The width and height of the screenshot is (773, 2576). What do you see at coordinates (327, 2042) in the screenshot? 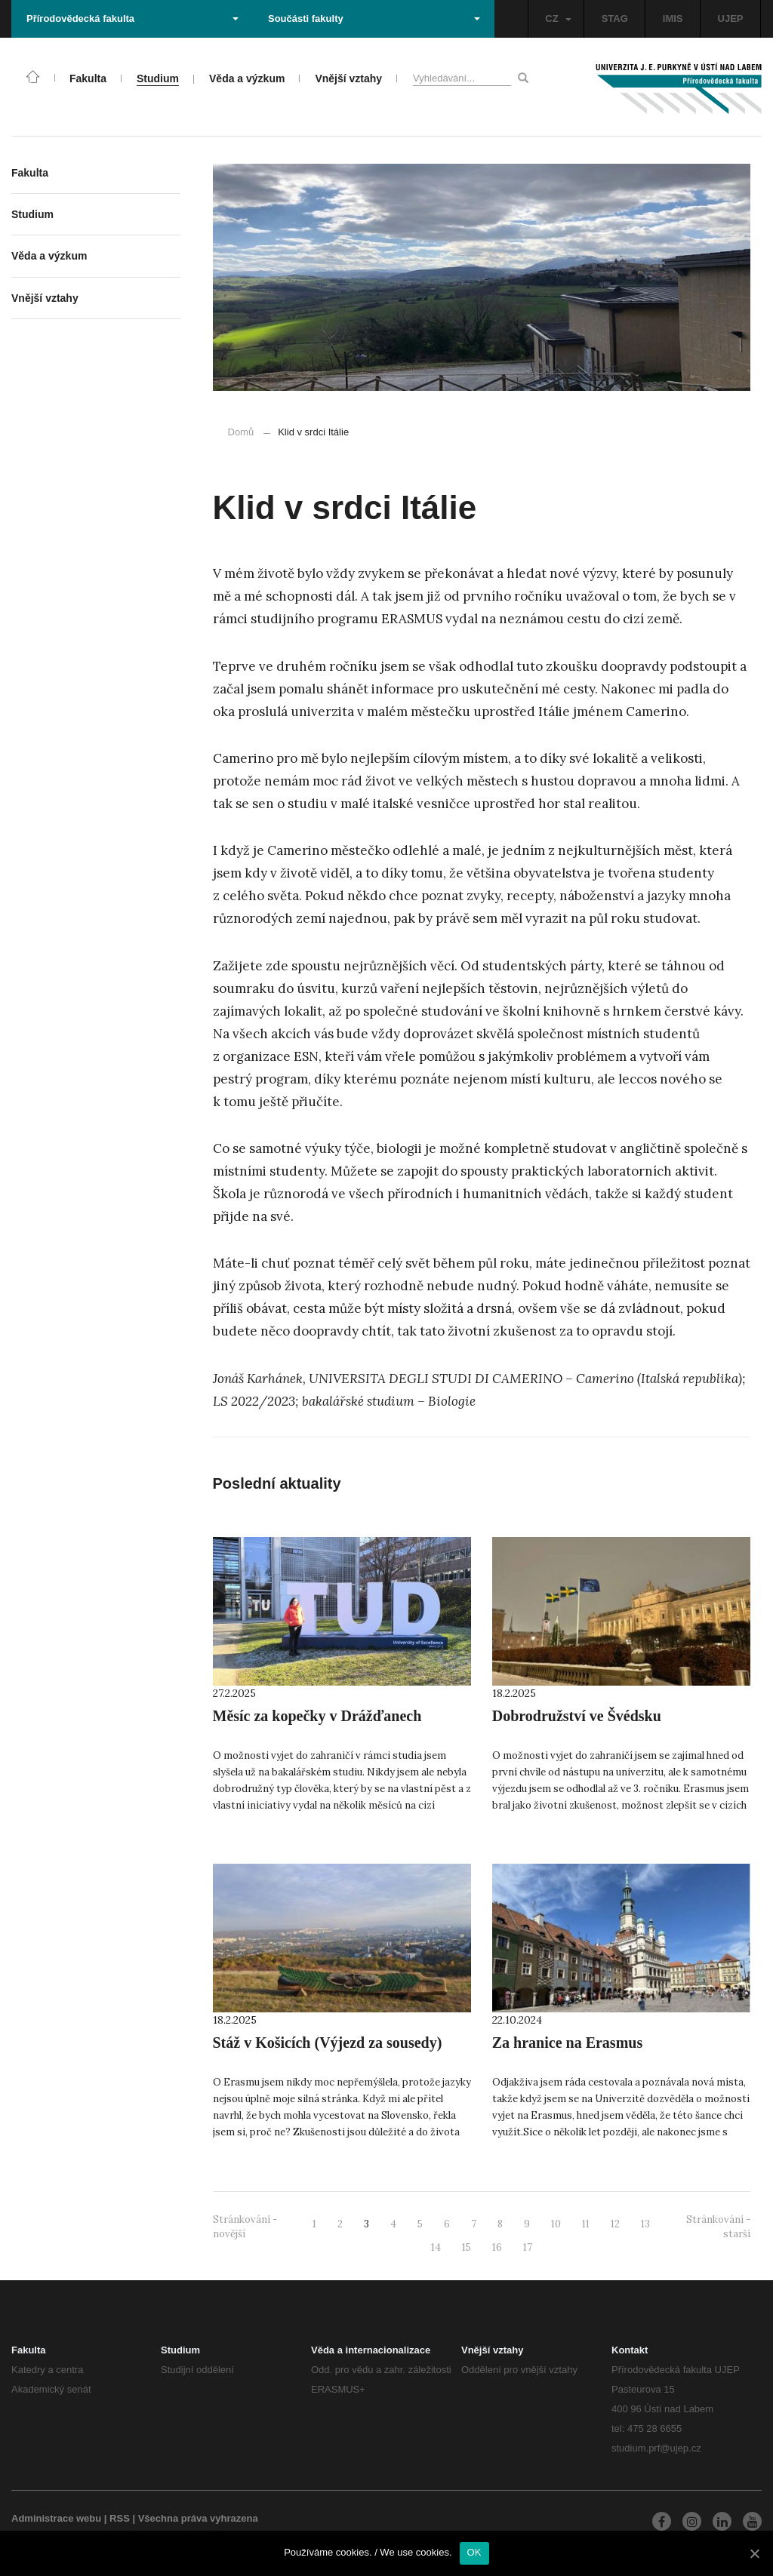
I see `Stáž v Košicích (Výjezd za sousedy)` at bounding box center [327, 2042].